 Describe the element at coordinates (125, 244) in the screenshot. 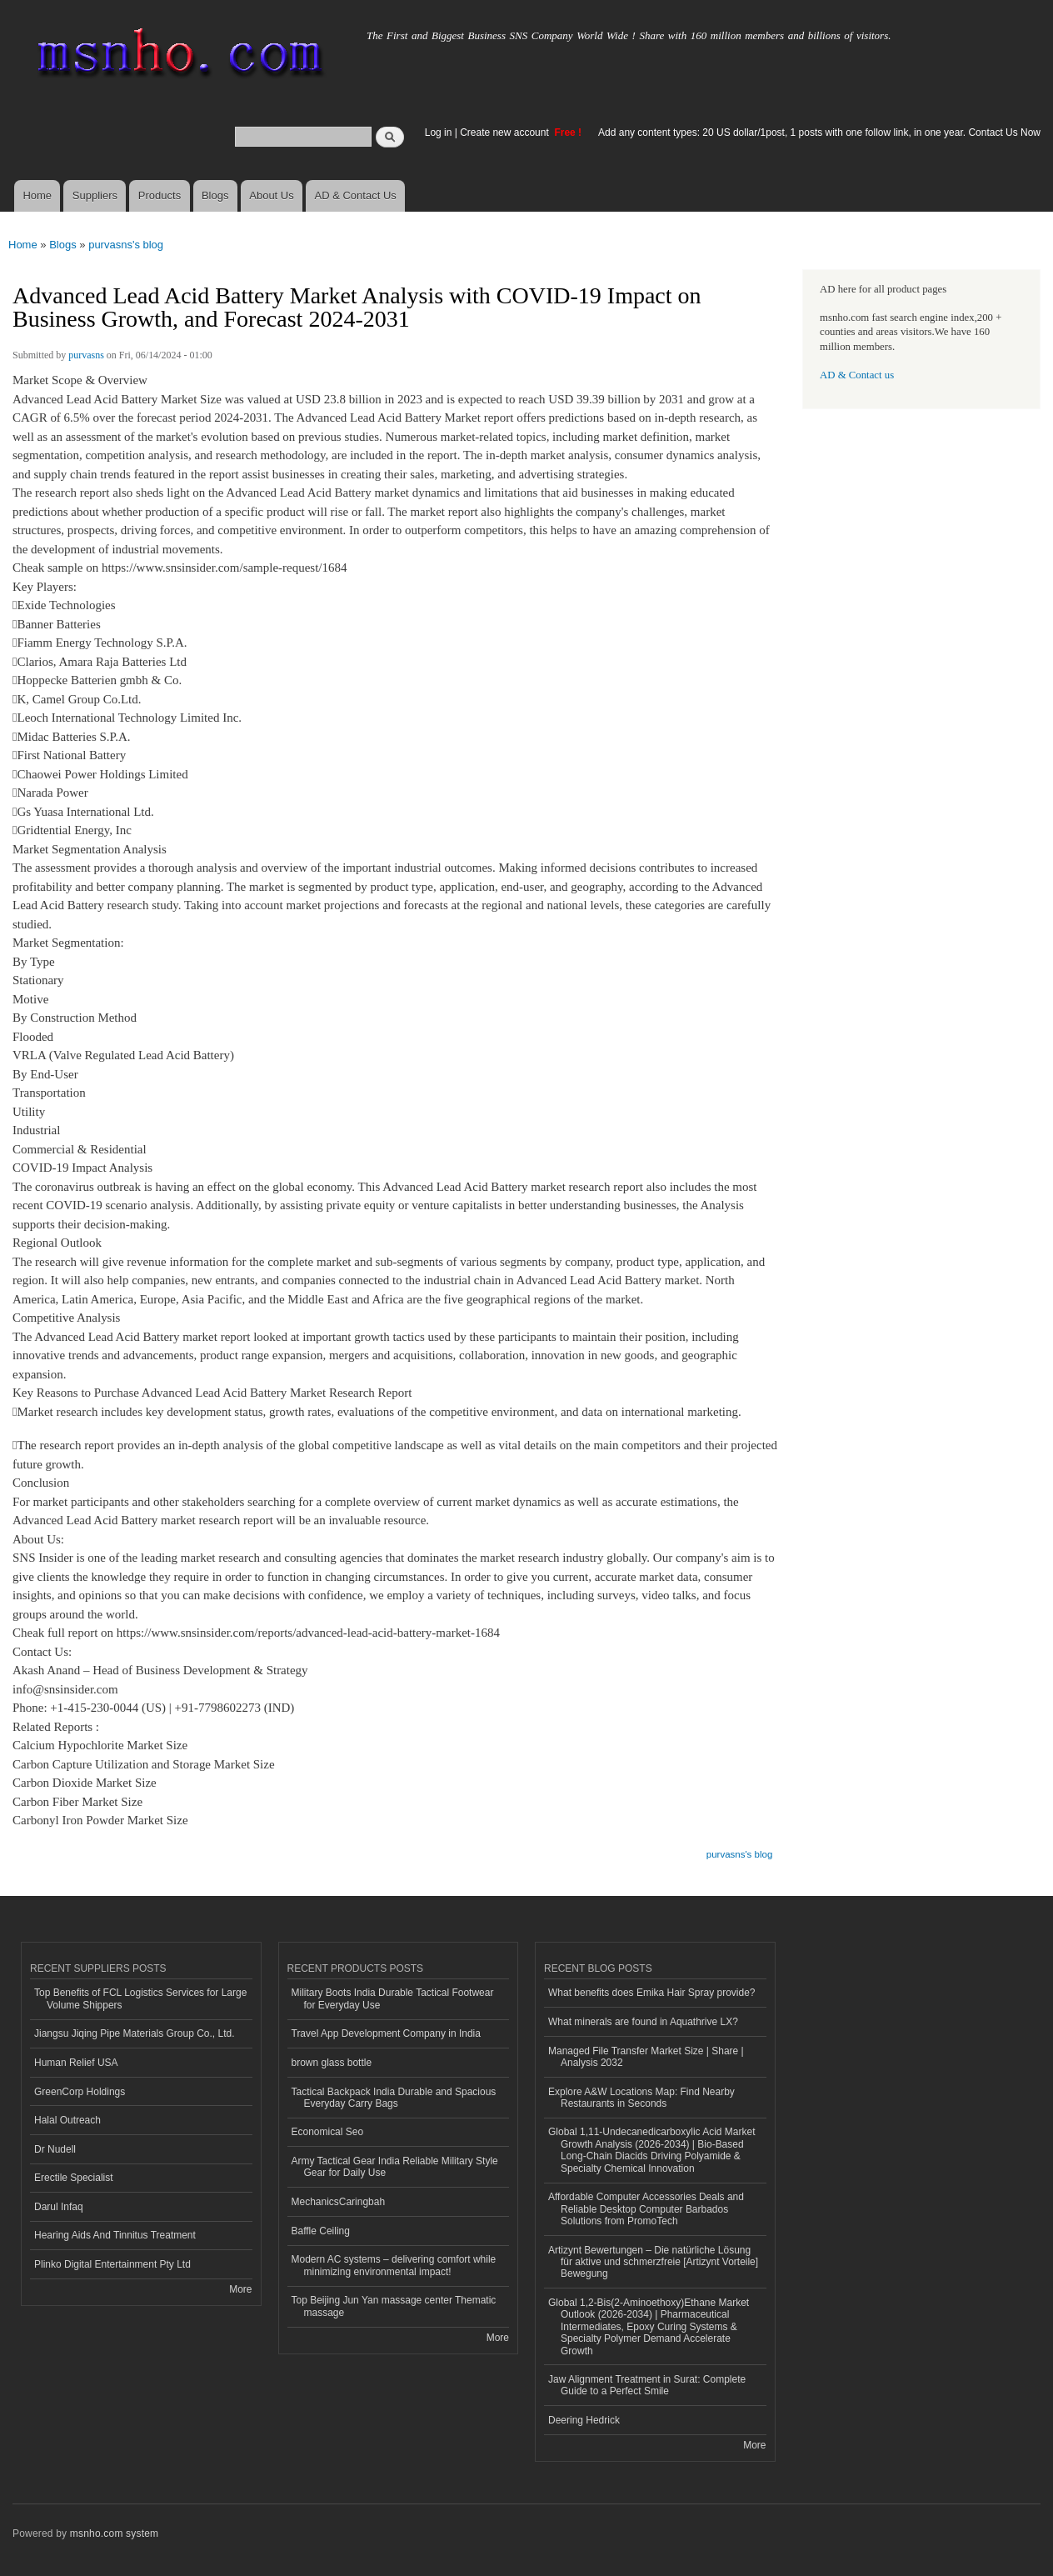

I see `purvasns's blog` at that location.